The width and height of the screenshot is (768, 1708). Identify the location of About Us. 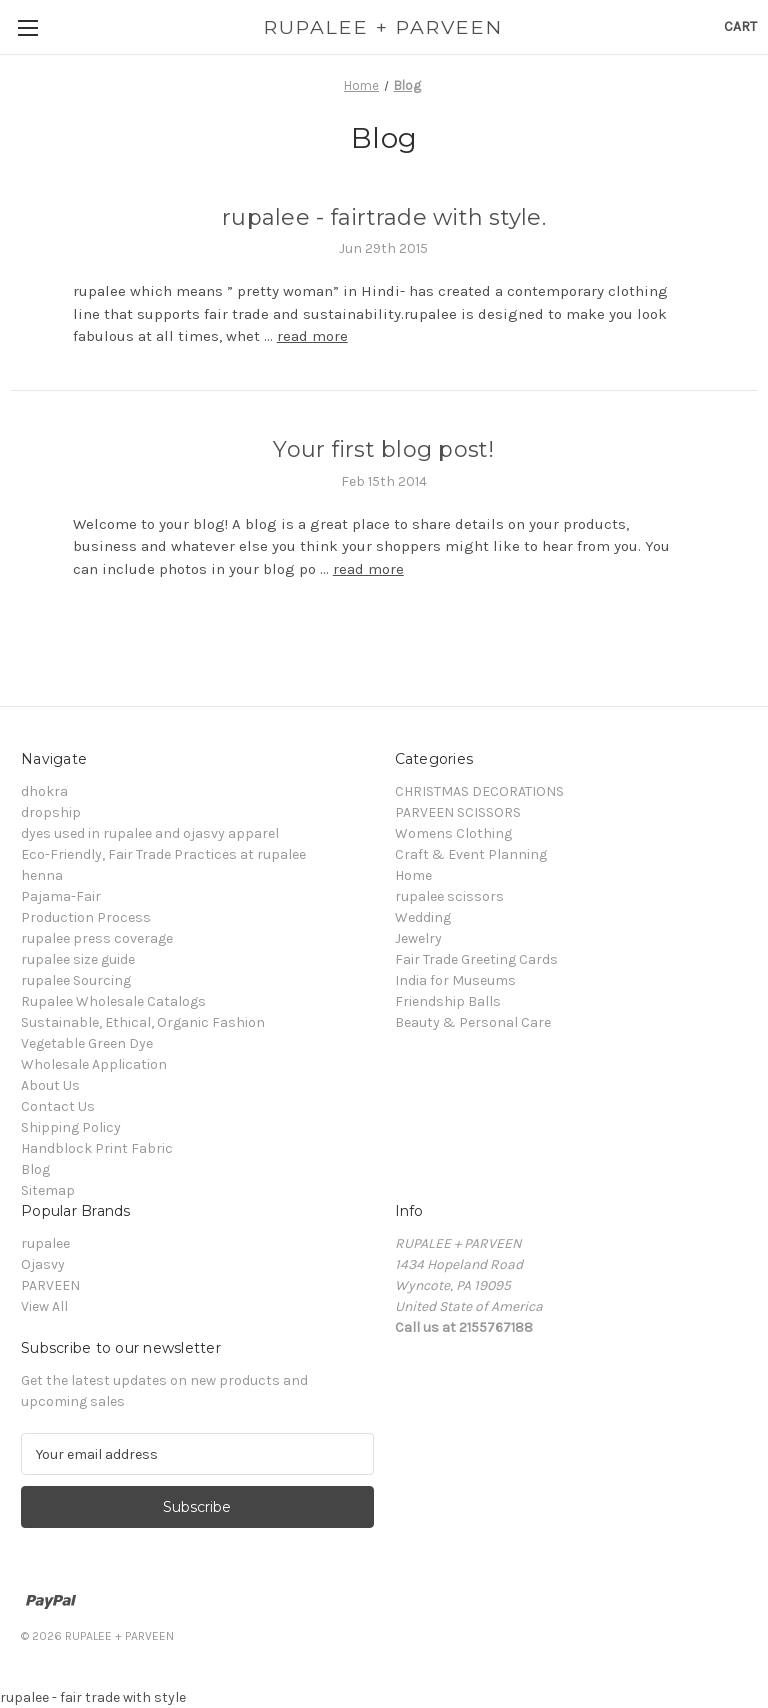
(50, 1085).